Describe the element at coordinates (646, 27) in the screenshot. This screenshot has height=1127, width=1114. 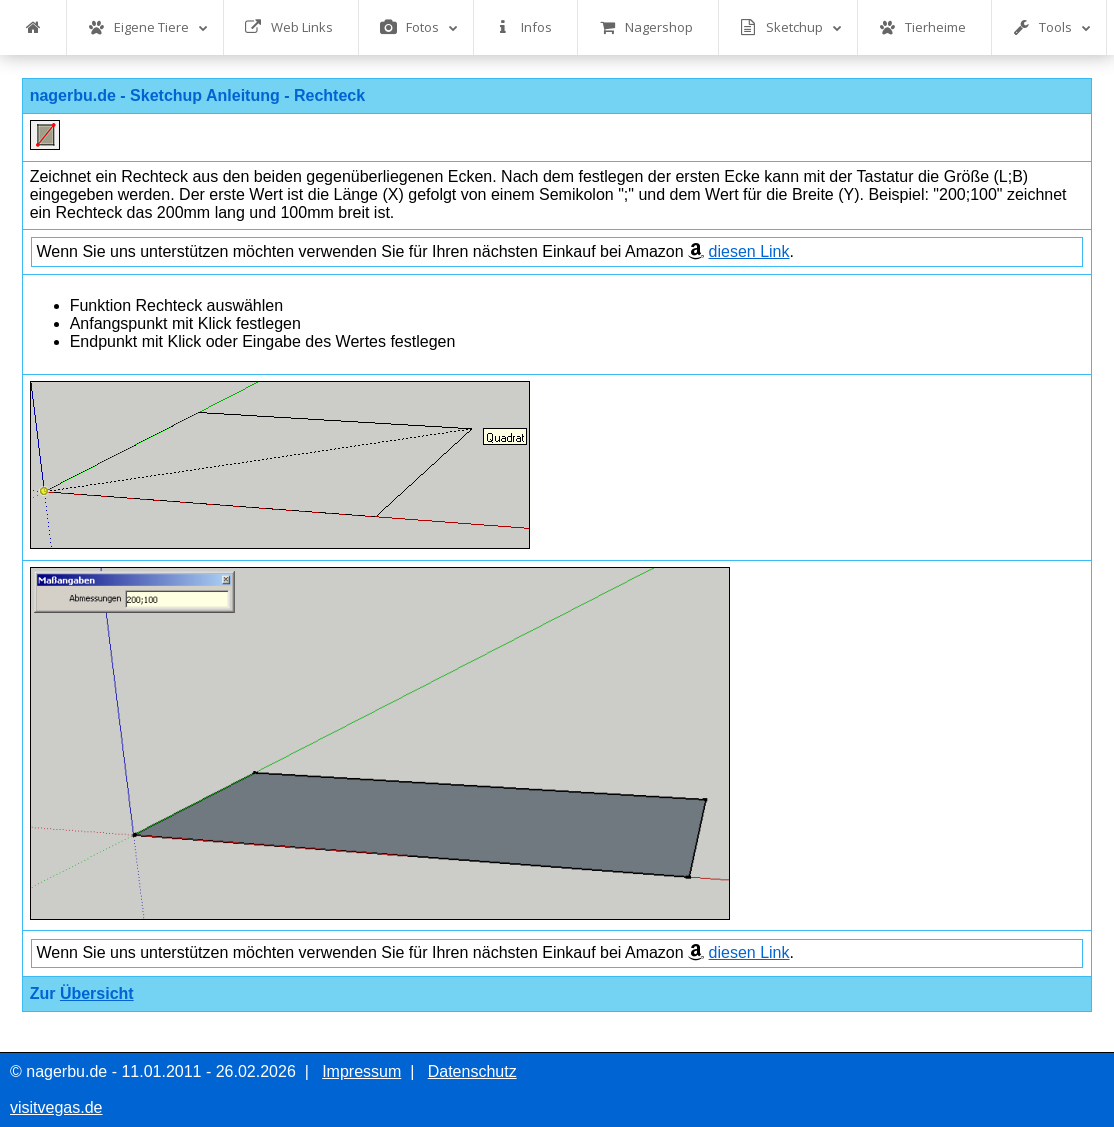
I see `Nagershop` at that location.